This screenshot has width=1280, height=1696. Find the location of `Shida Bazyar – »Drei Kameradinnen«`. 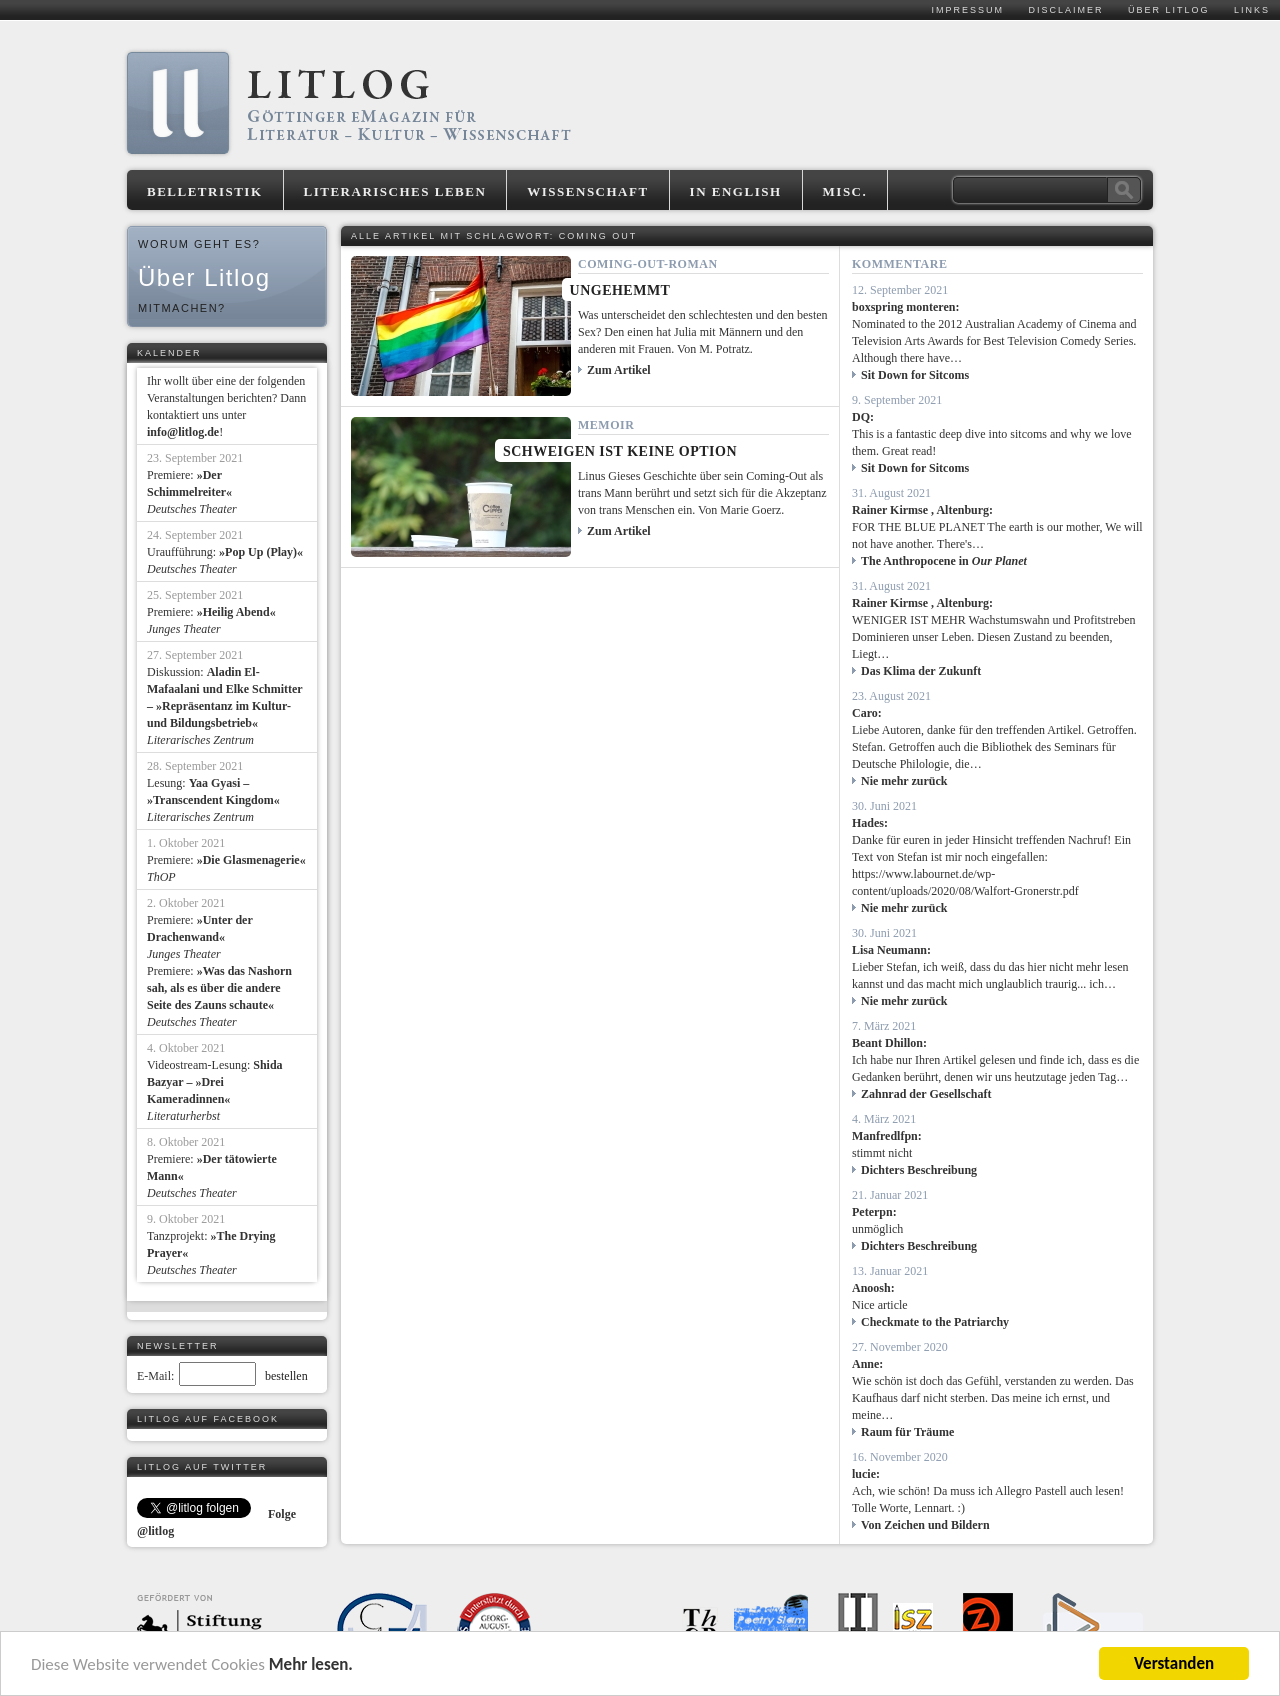

Shida Bazyar – »Drei Kameradinnen« is located at coordinates (215, 1082).